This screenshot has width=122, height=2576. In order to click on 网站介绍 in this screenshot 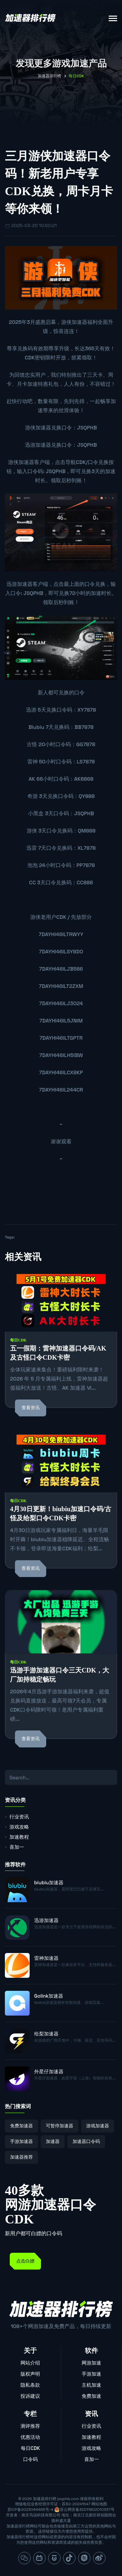, I will do `click(30, 2363)`.